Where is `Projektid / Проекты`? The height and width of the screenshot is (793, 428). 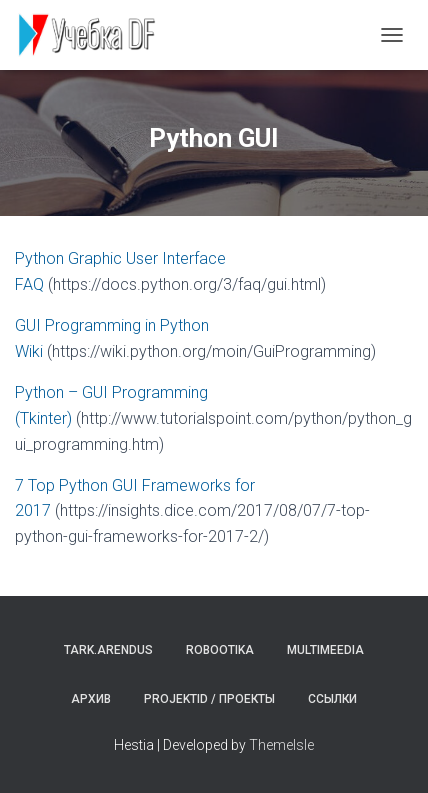
Projektid / Проекты is located at coordinates (209, 699).